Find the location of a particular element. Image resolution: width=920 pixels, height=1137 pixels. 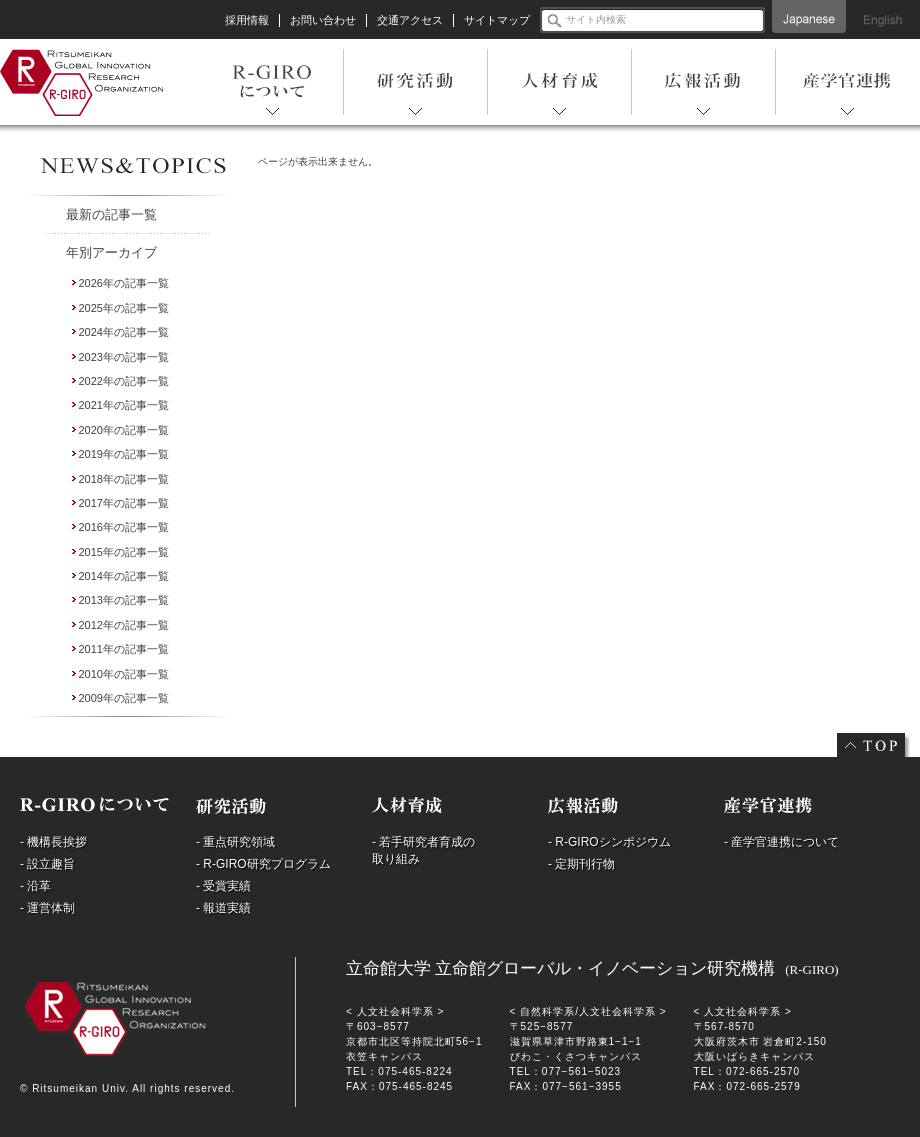

- 重点研究領域 is located at coordinates (235, 842).